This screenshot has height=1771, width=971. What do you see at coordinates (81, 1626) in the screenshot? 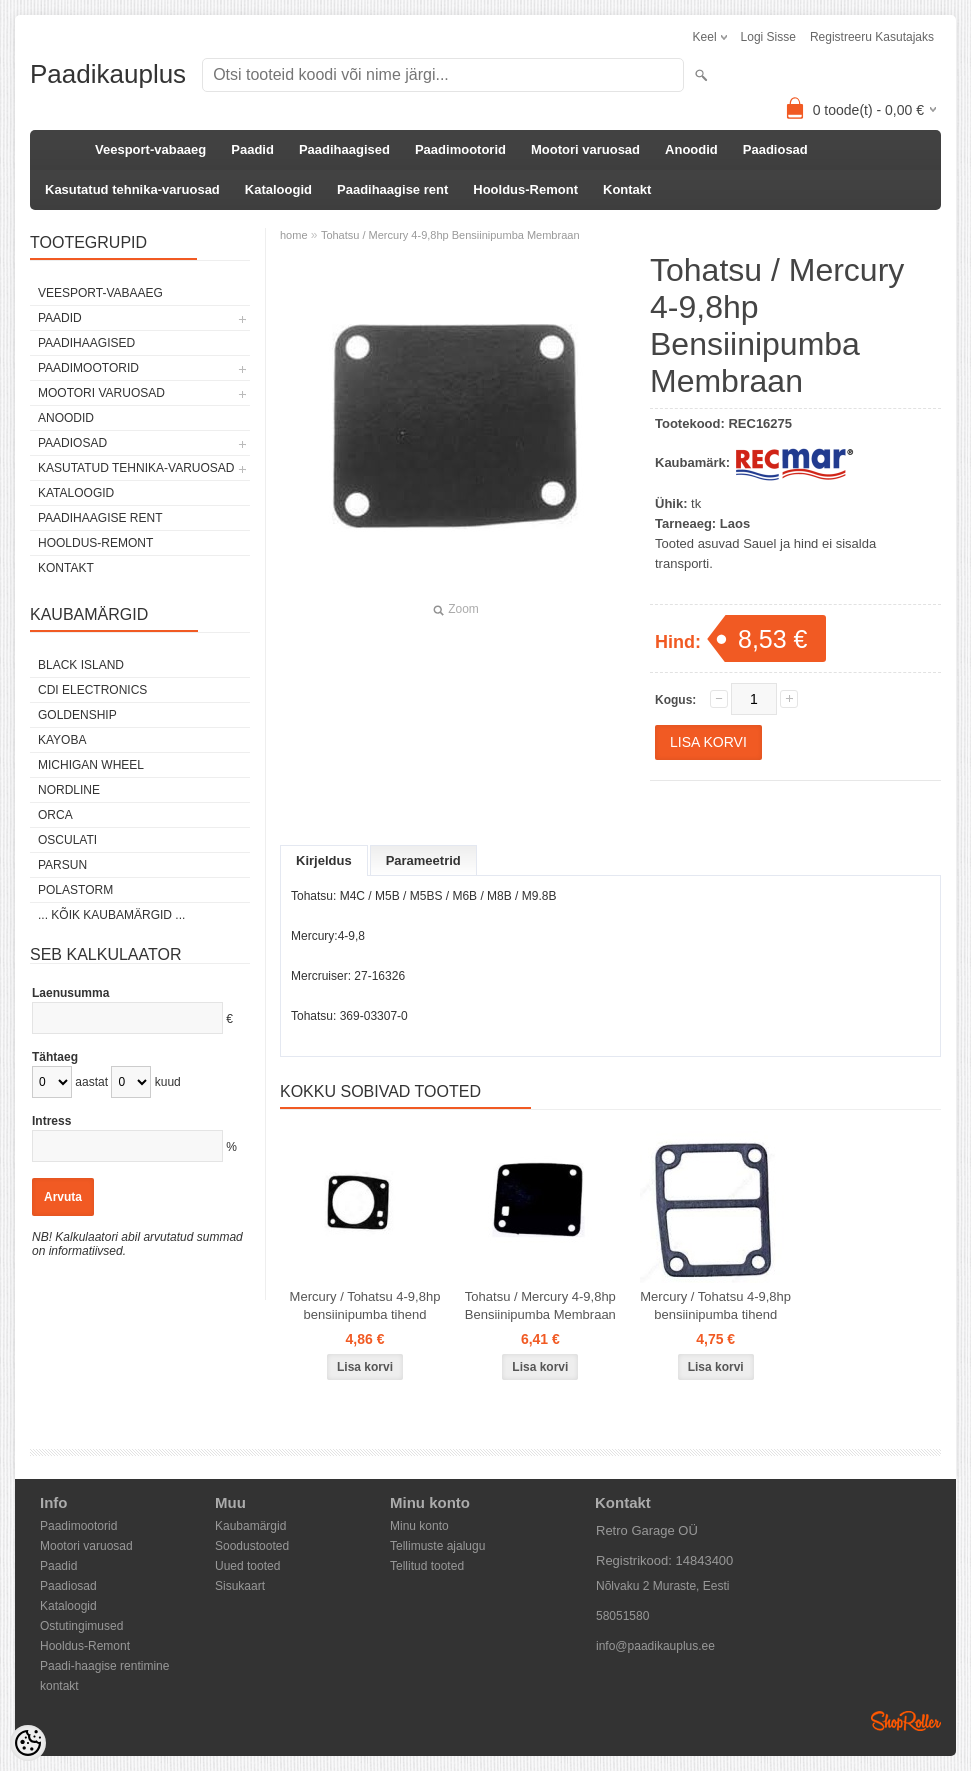
I see `Ostutingimused` at bounding box center [81, 1626].